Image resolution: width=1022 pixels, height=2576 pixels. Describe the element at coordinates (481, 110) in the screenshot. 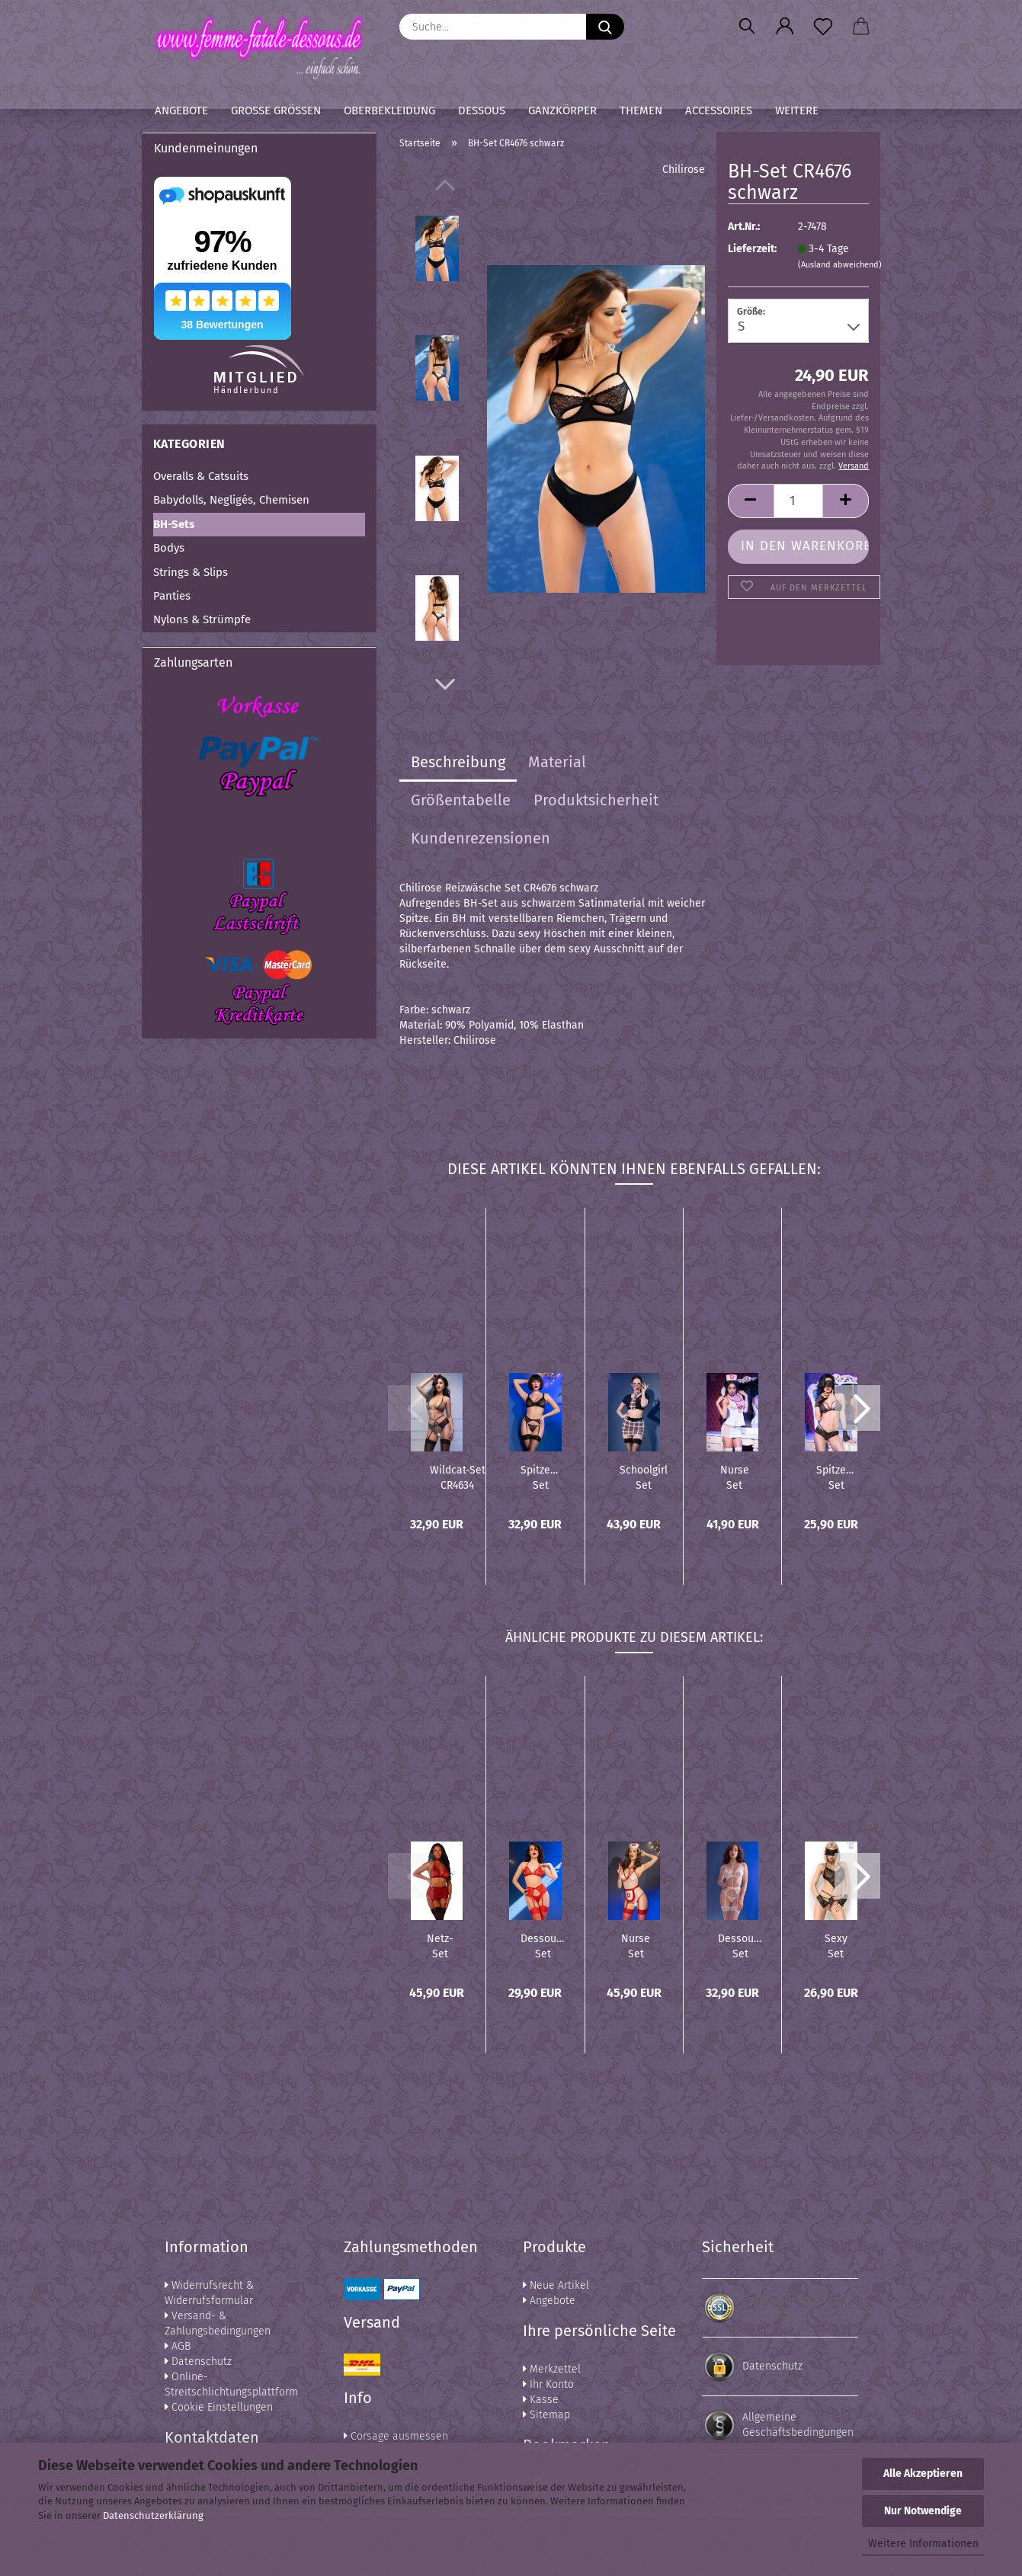

I see `Dessous` at that location.